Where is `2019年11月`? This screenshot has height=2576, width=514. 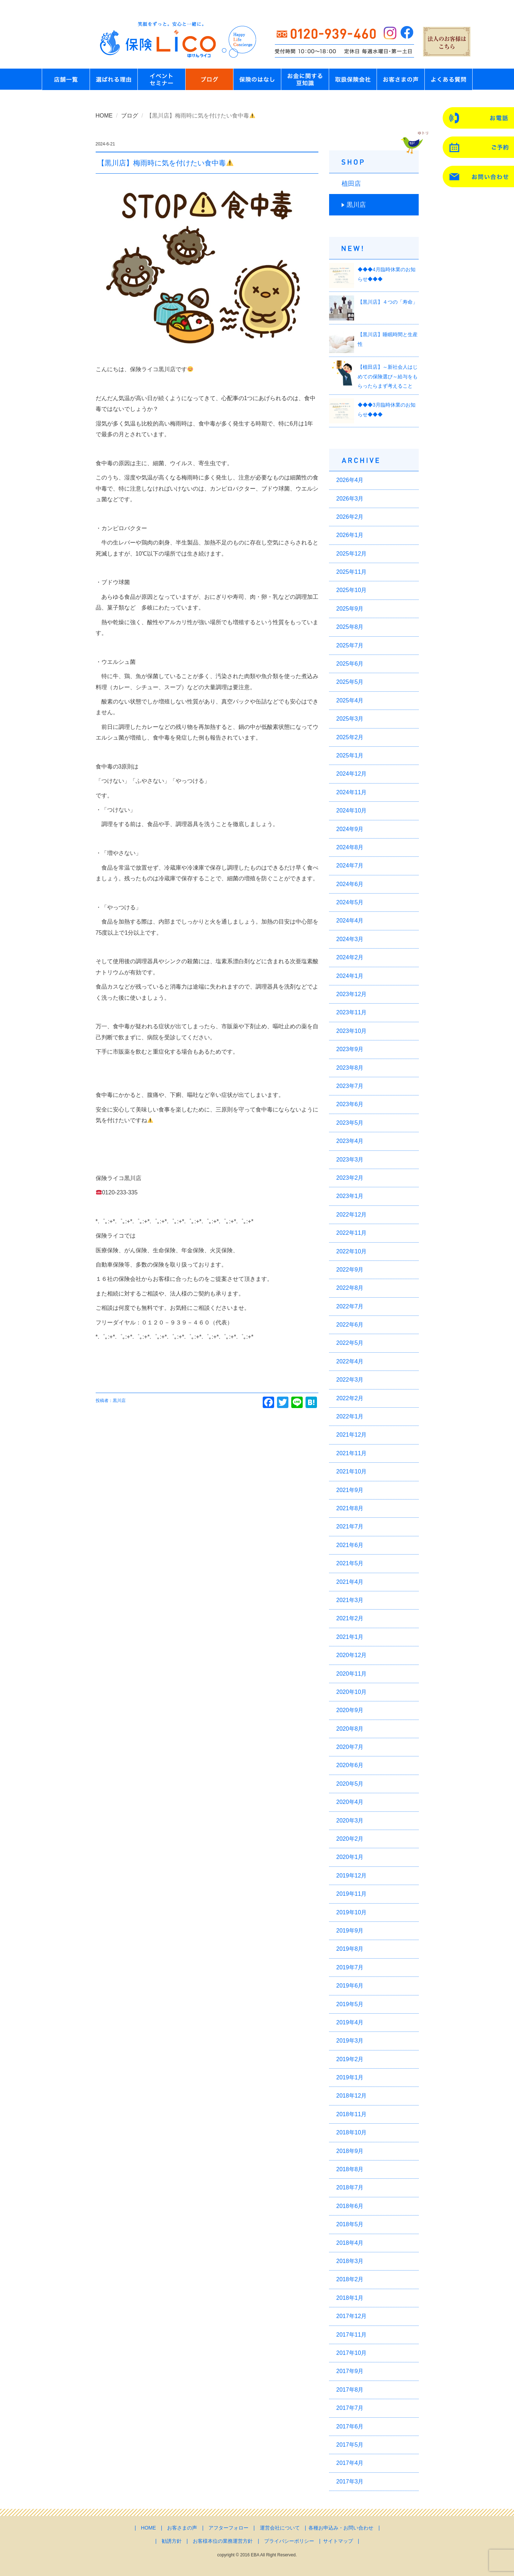 2019年11月 is located at coordinates (351, 1894).